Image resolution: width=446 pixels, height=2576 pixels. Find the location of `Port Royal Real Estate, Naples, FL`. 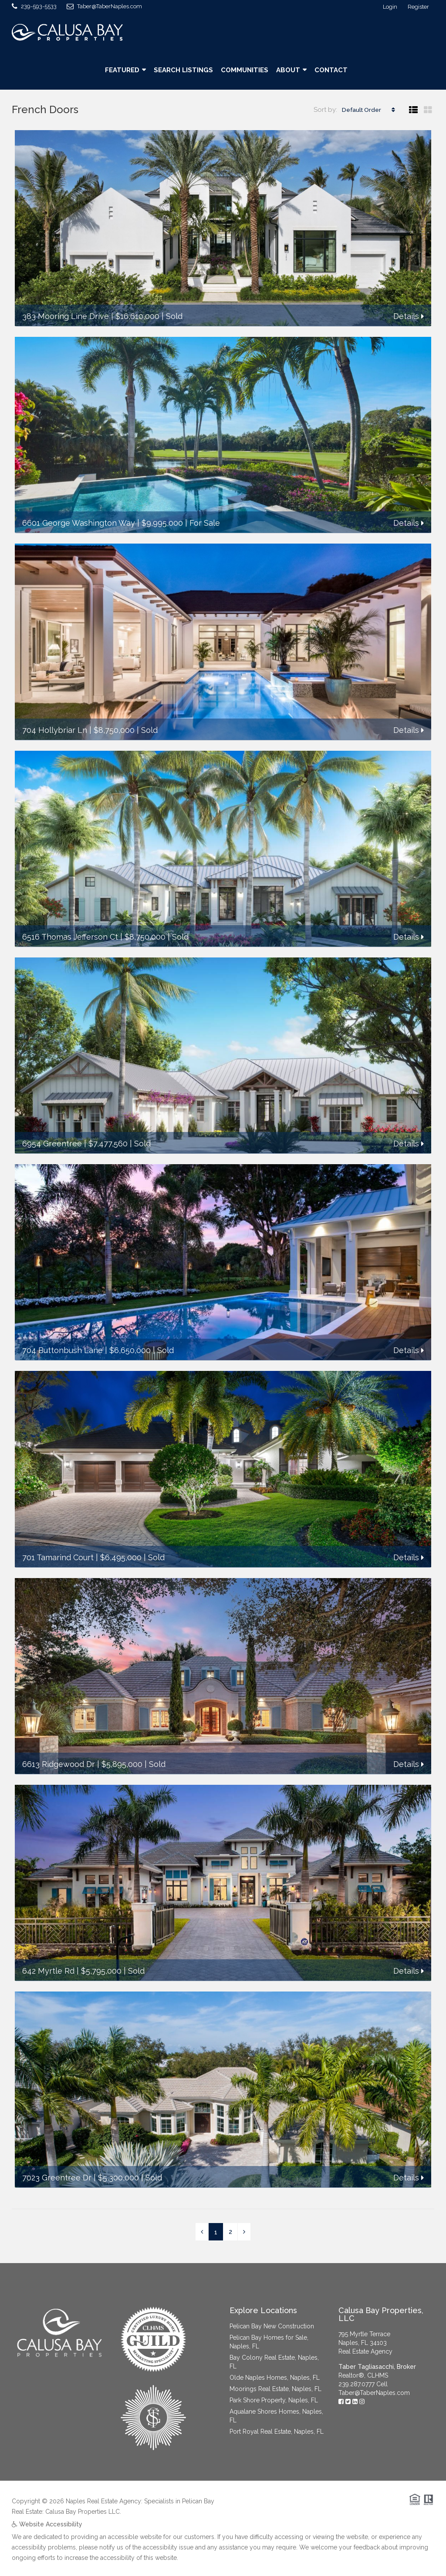

Port Royal Real Estate, Naples, FL is located at coordinates (277, 2431).